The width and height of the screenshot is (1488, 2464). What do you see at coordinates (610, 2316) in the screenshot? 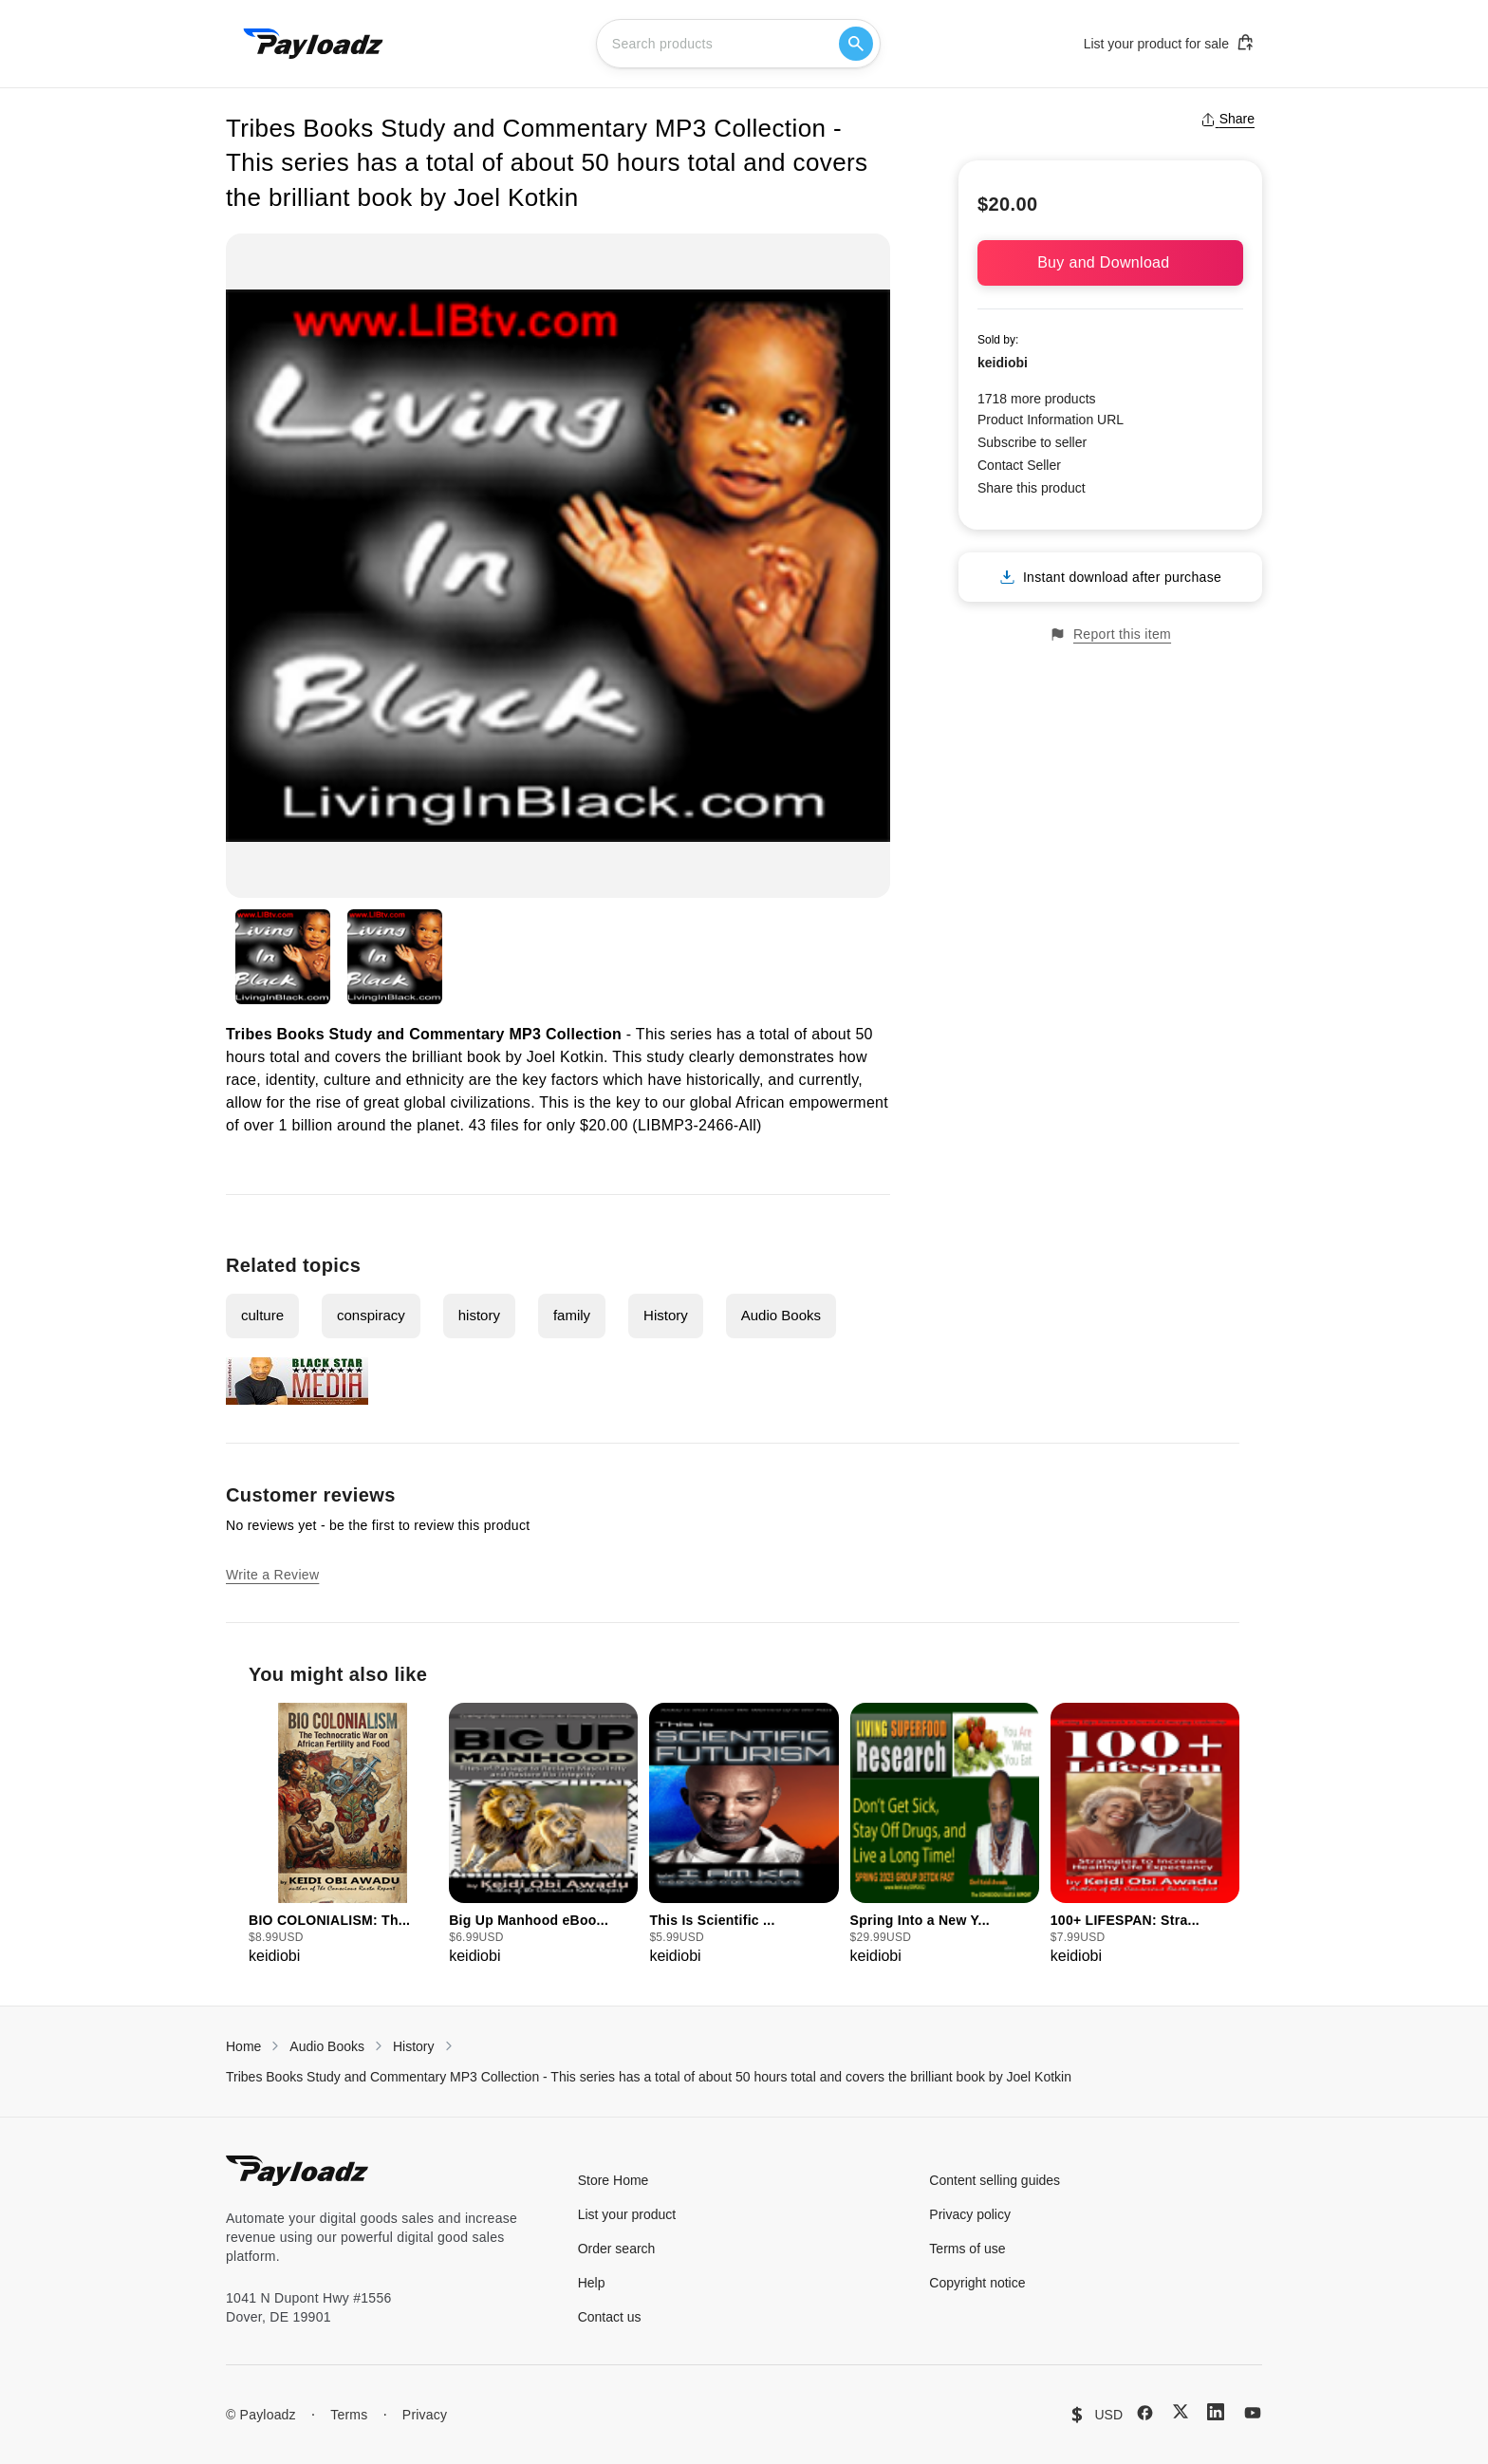
I see `Contact us` at bounding box center [610, 2316].